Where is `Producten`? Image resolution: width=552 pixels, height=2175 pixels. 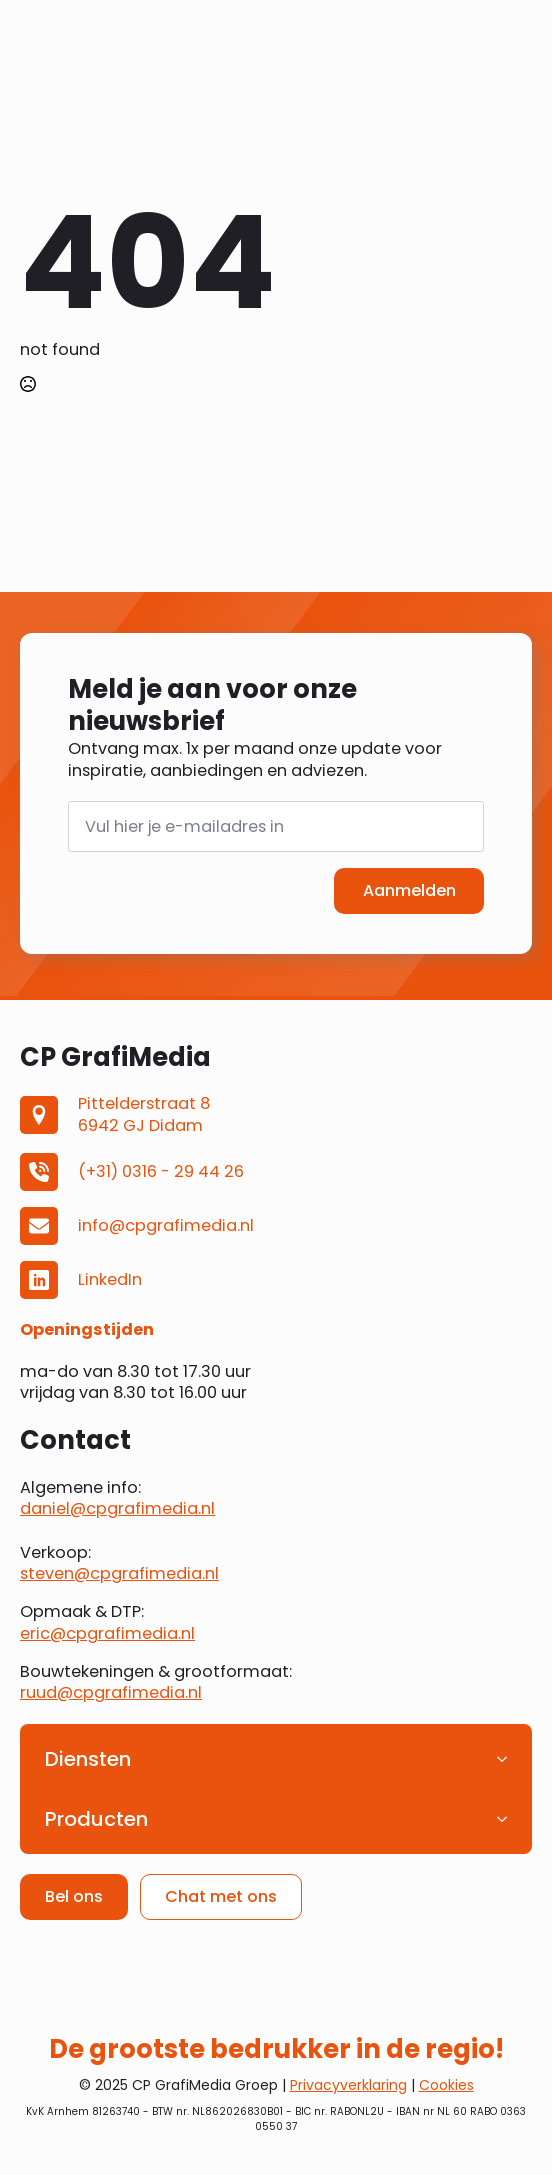 Producten is located at coordinates (96, 1819).